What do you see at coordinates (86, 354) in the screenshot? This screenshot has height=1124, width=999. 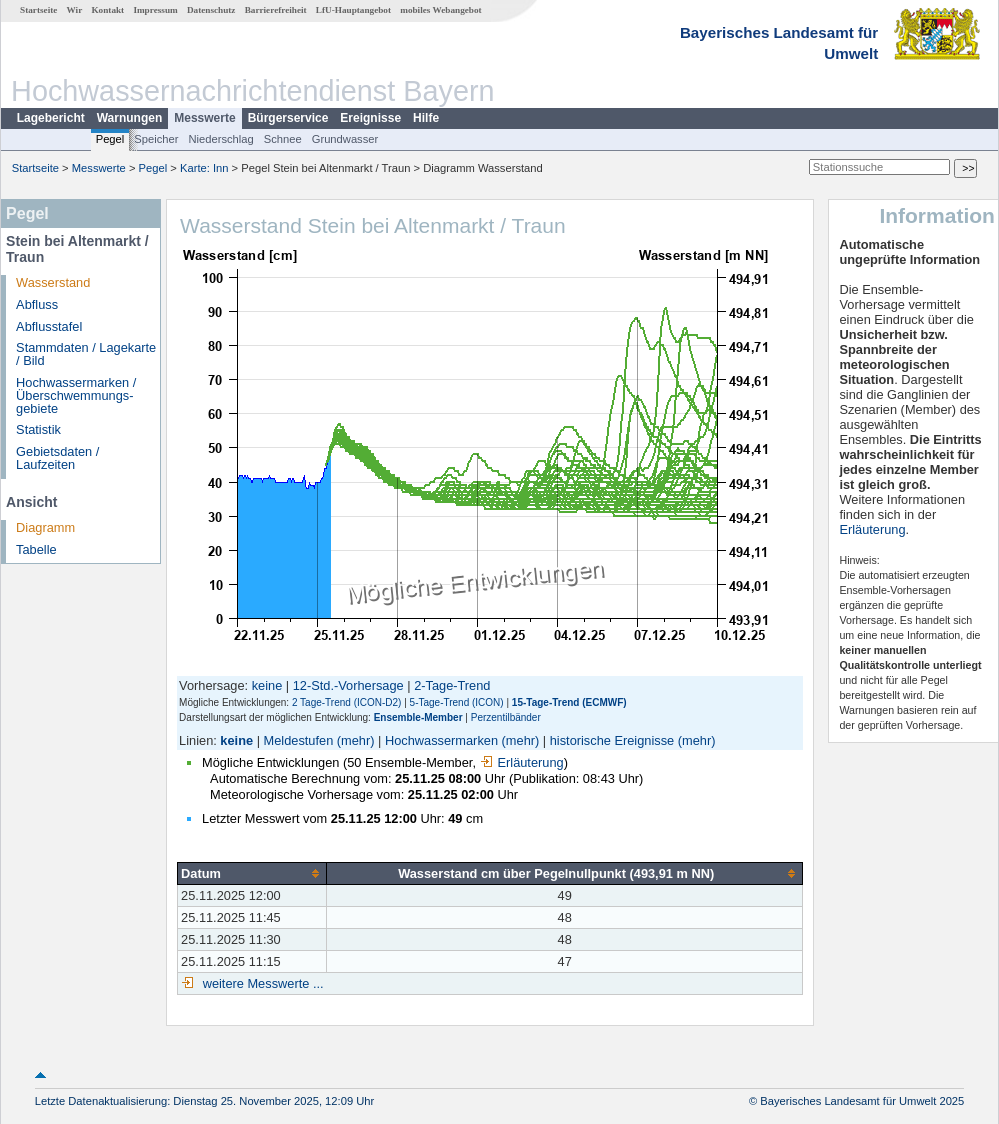 I see `Stammdaten / Lagekarte / Bild` at bounding box center [86, 354].